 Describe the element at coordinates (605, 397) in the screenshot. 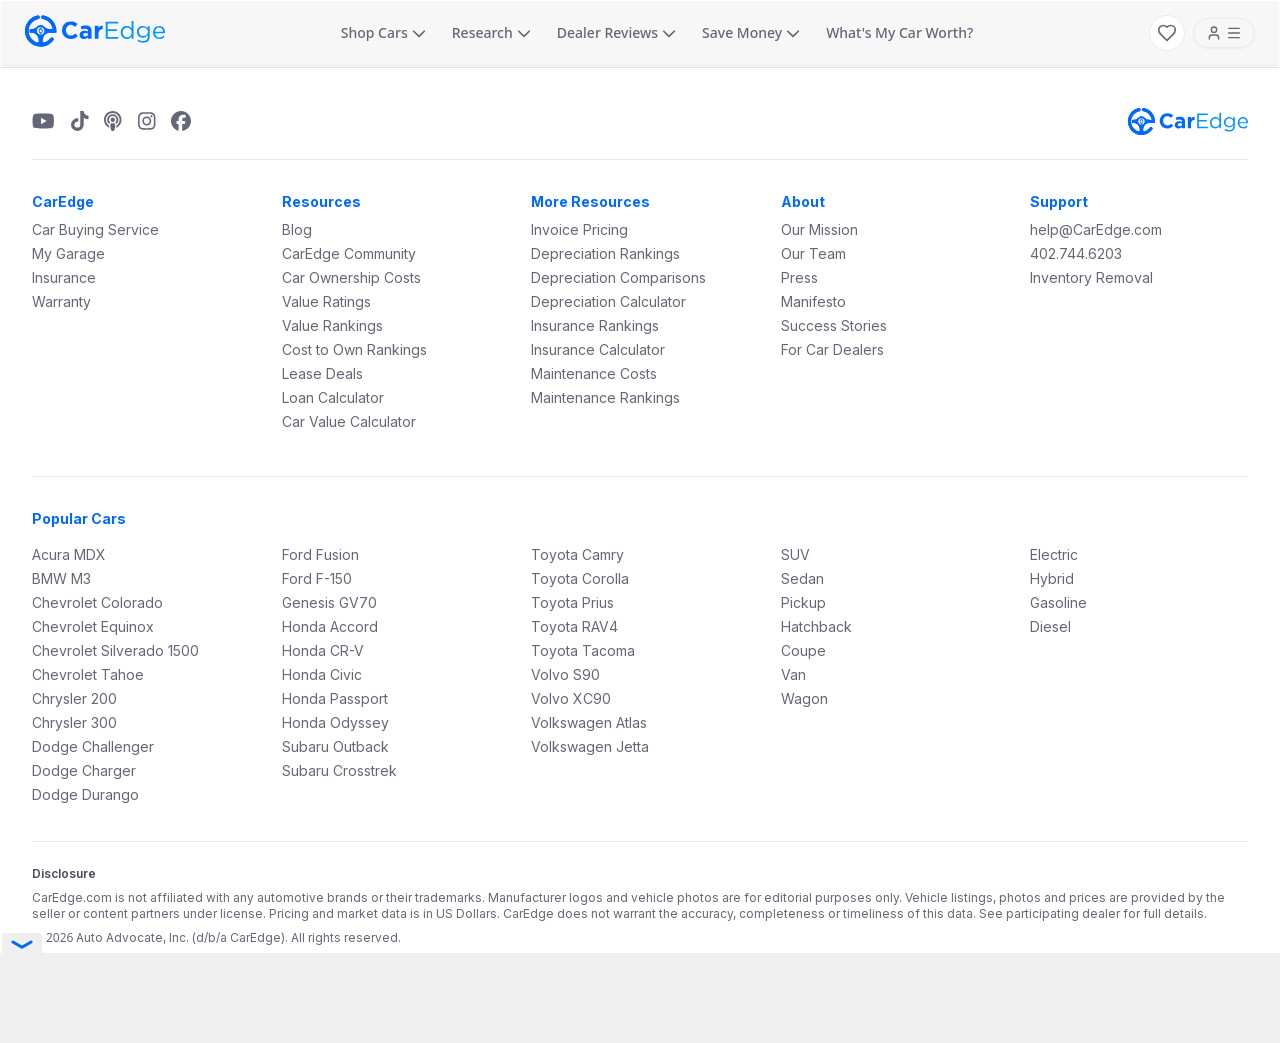

I see `Maintenance Rankings` at that location.